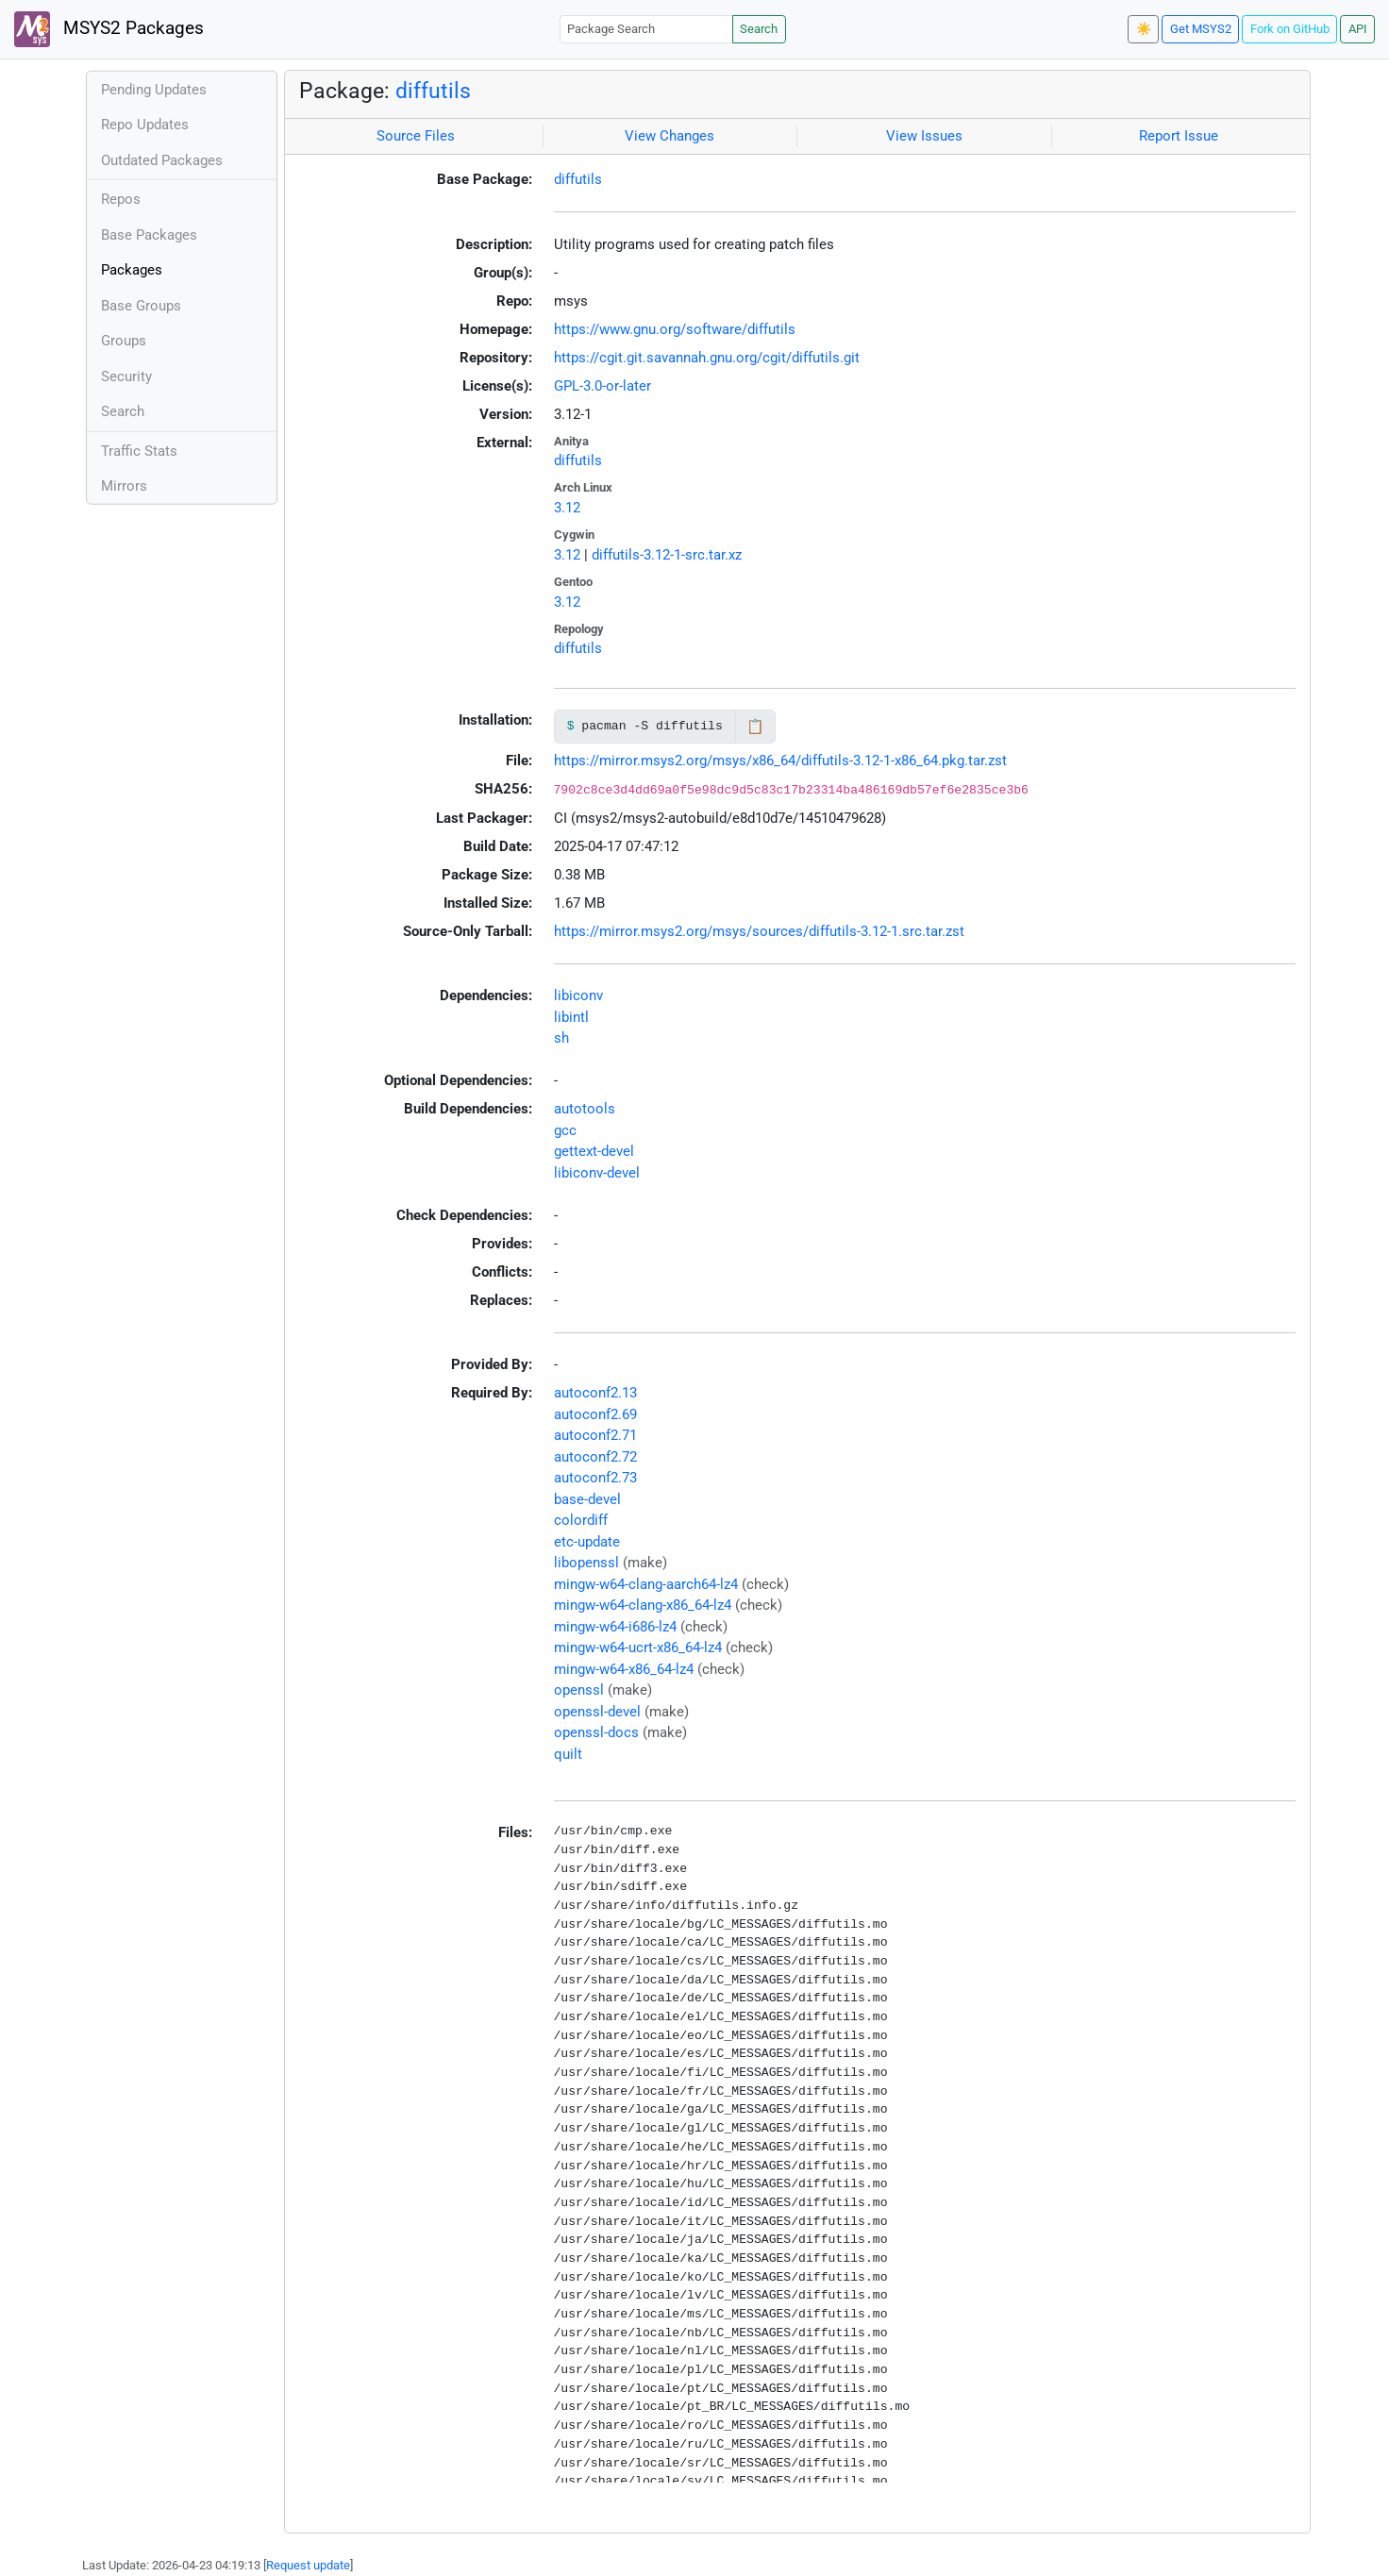 The width and height of the screenshot is (1389, 2576). What do you see at coordinates (669, 135) in the screenshot?
I see `View Changes` at bounding box center [669, 135].